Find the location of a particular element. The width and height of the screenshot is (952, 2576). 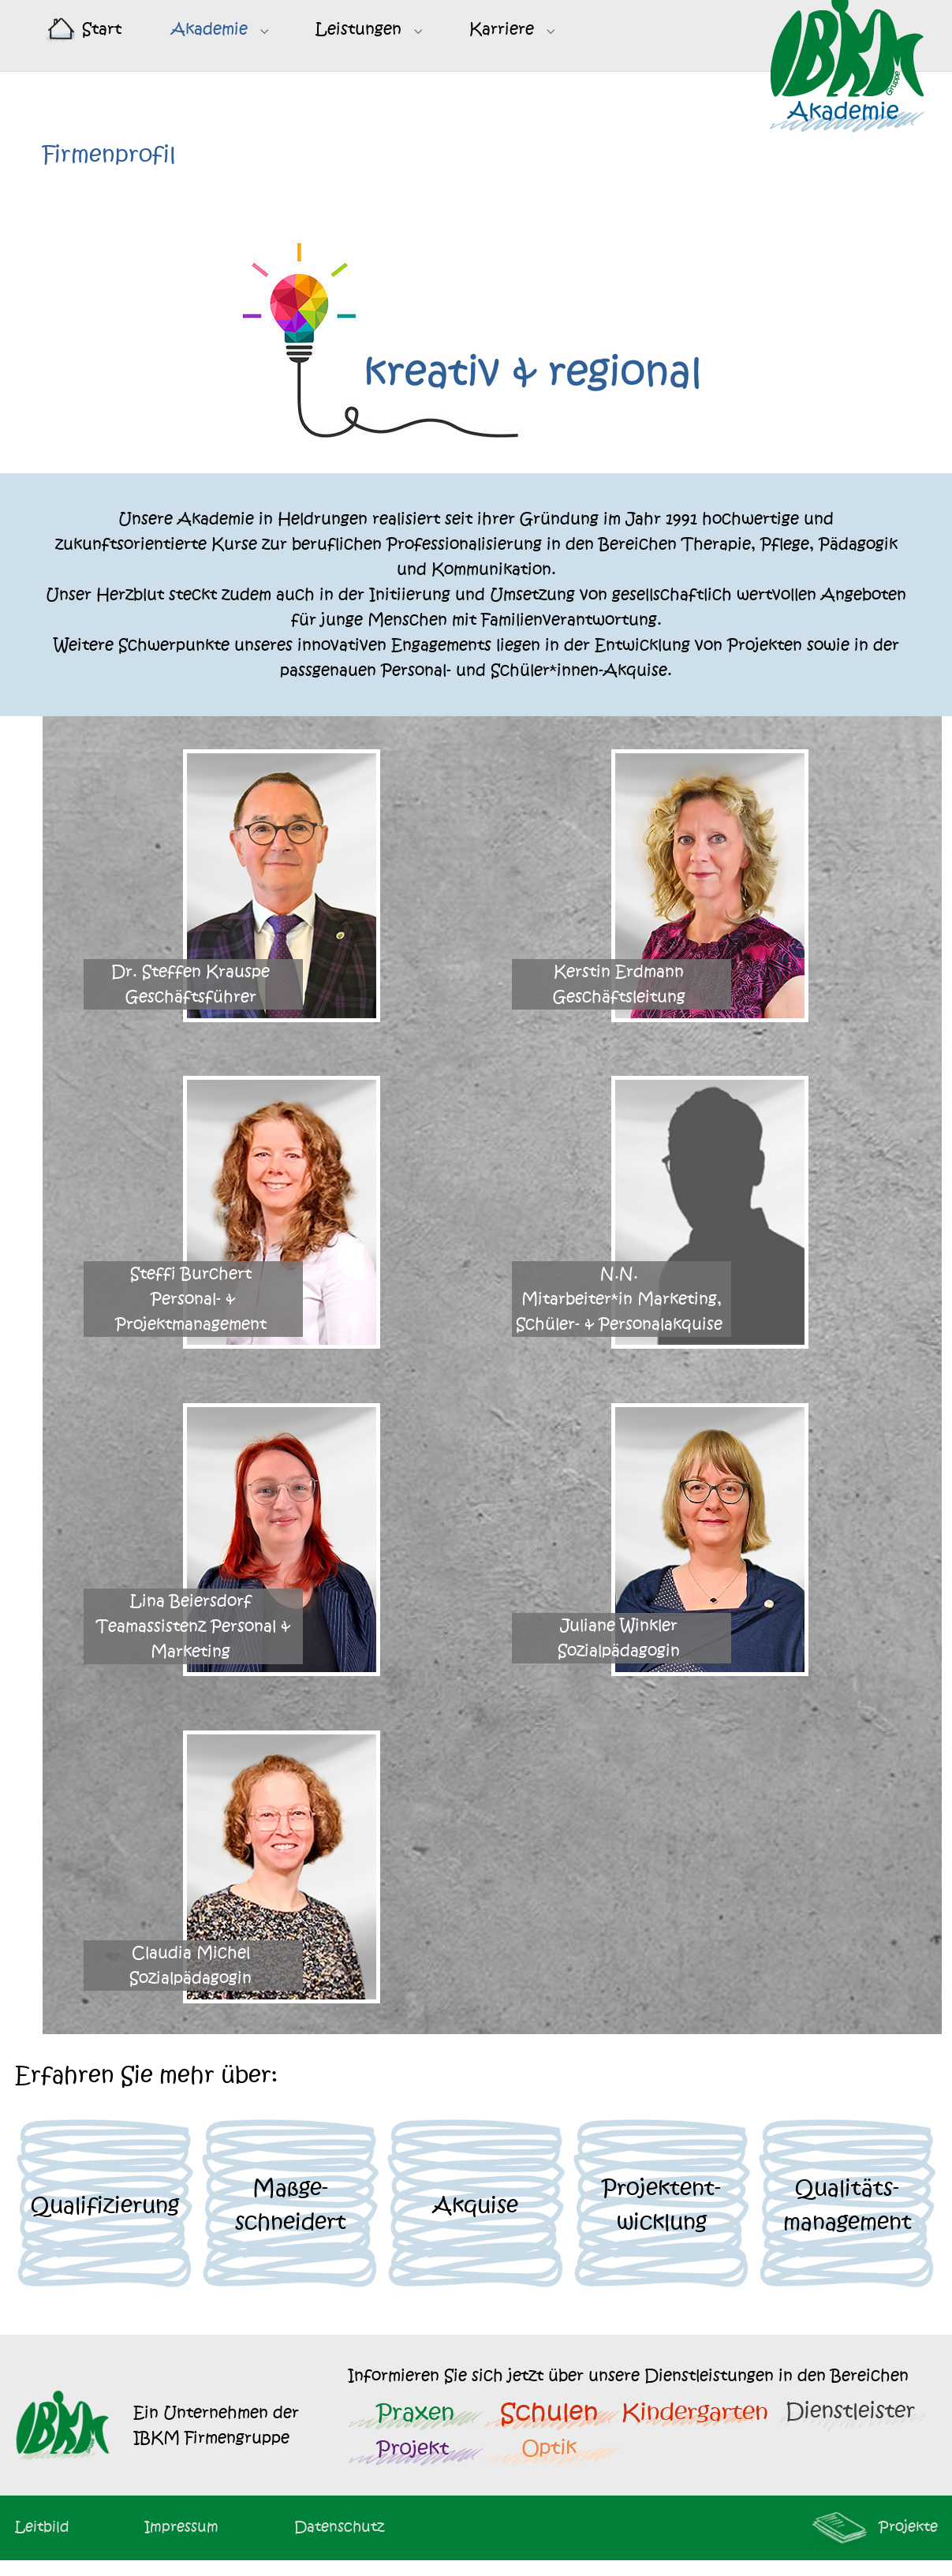

Impressum is located at coordinates (181, 2542).